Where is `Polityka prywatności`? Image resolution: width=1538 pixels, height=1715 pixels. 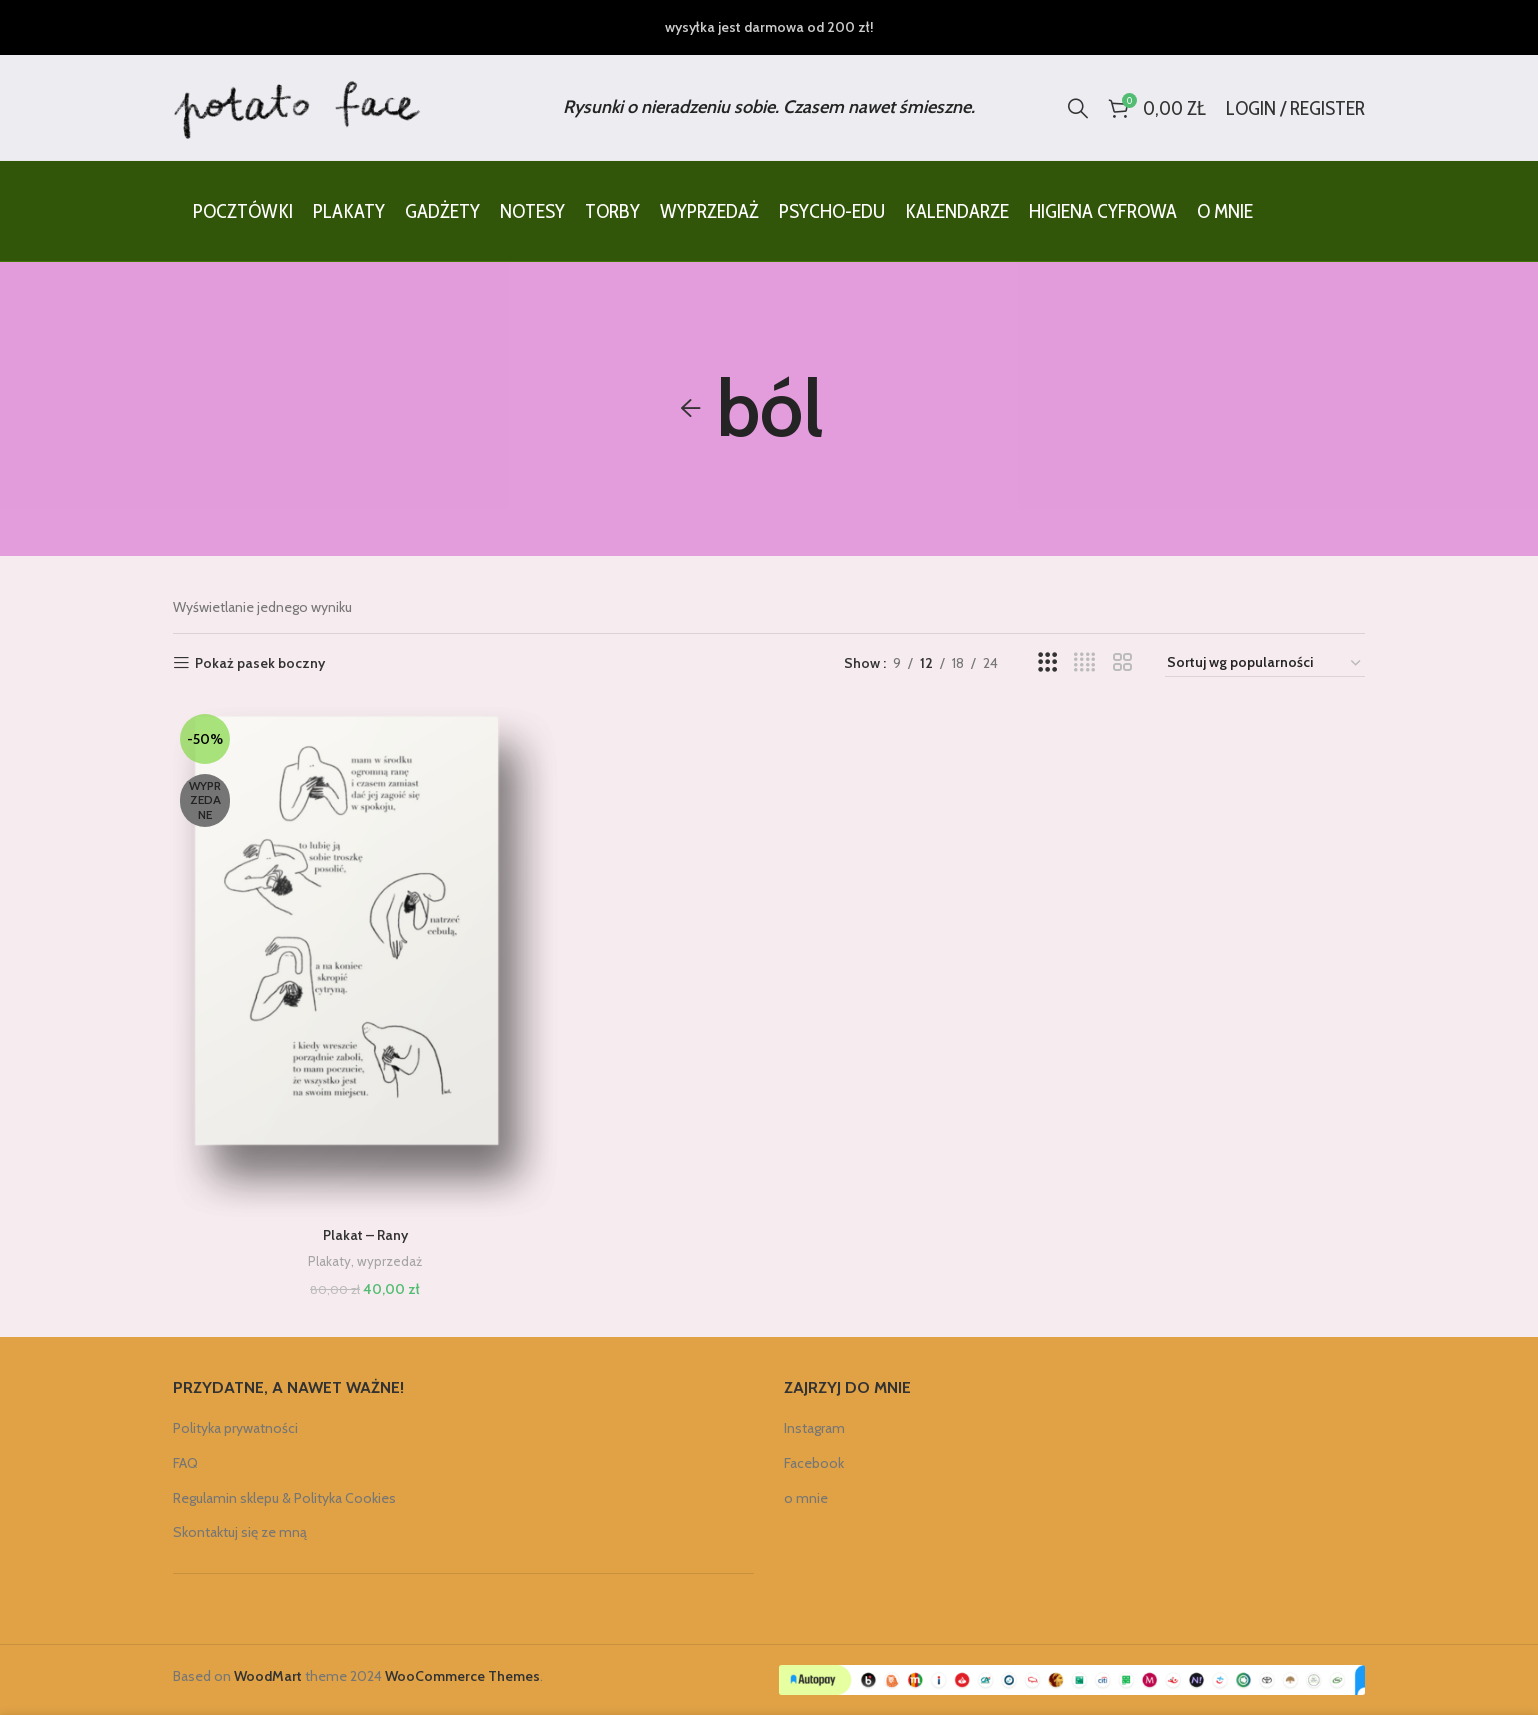 Polityka prywatności is located at coordinates (235, 1428).